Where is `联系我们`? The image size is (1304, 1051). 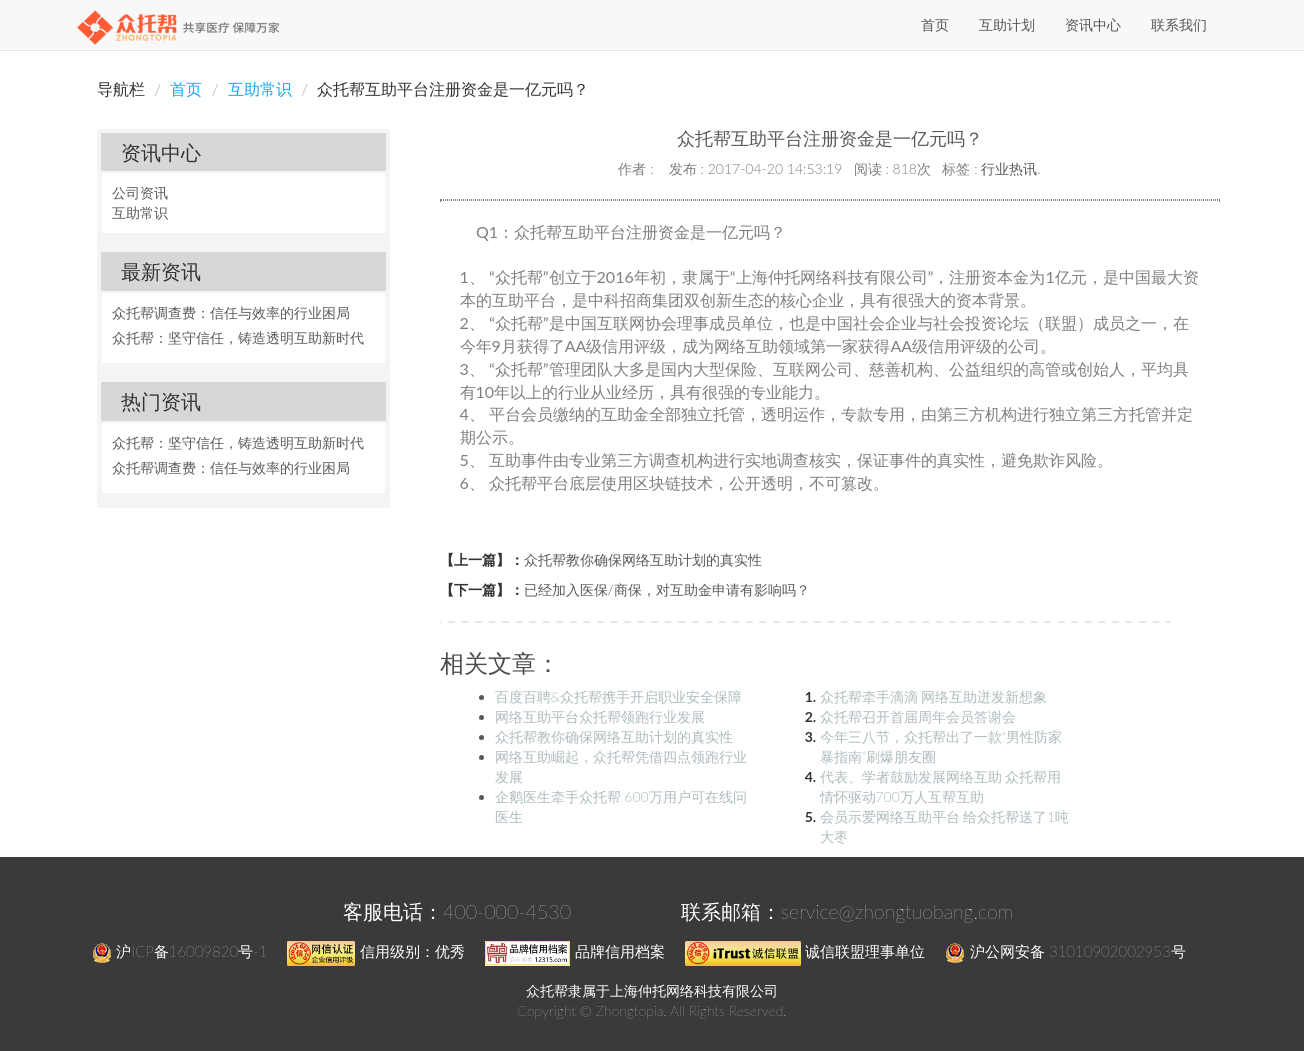 联系我们 is located at coordinates (1179, 24).